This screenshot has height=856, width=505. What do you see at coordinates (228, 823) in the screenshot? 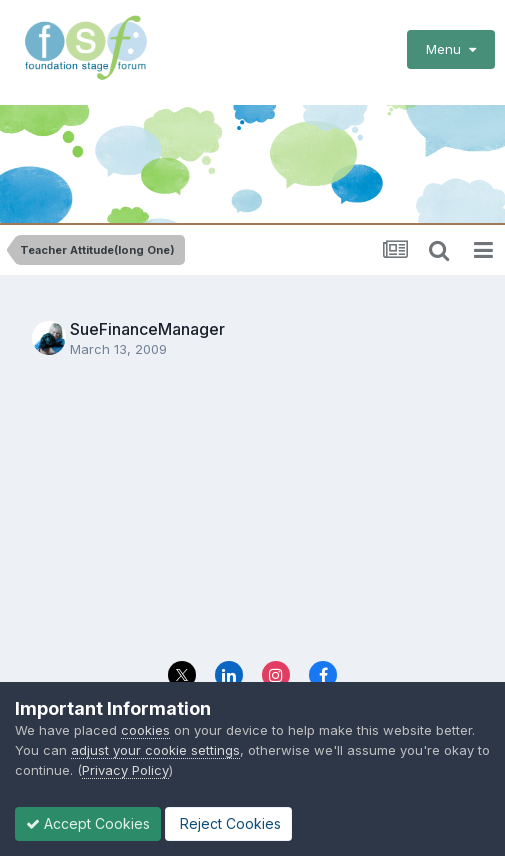
I see `Reject Cookies` at bounding box center [228, 823].